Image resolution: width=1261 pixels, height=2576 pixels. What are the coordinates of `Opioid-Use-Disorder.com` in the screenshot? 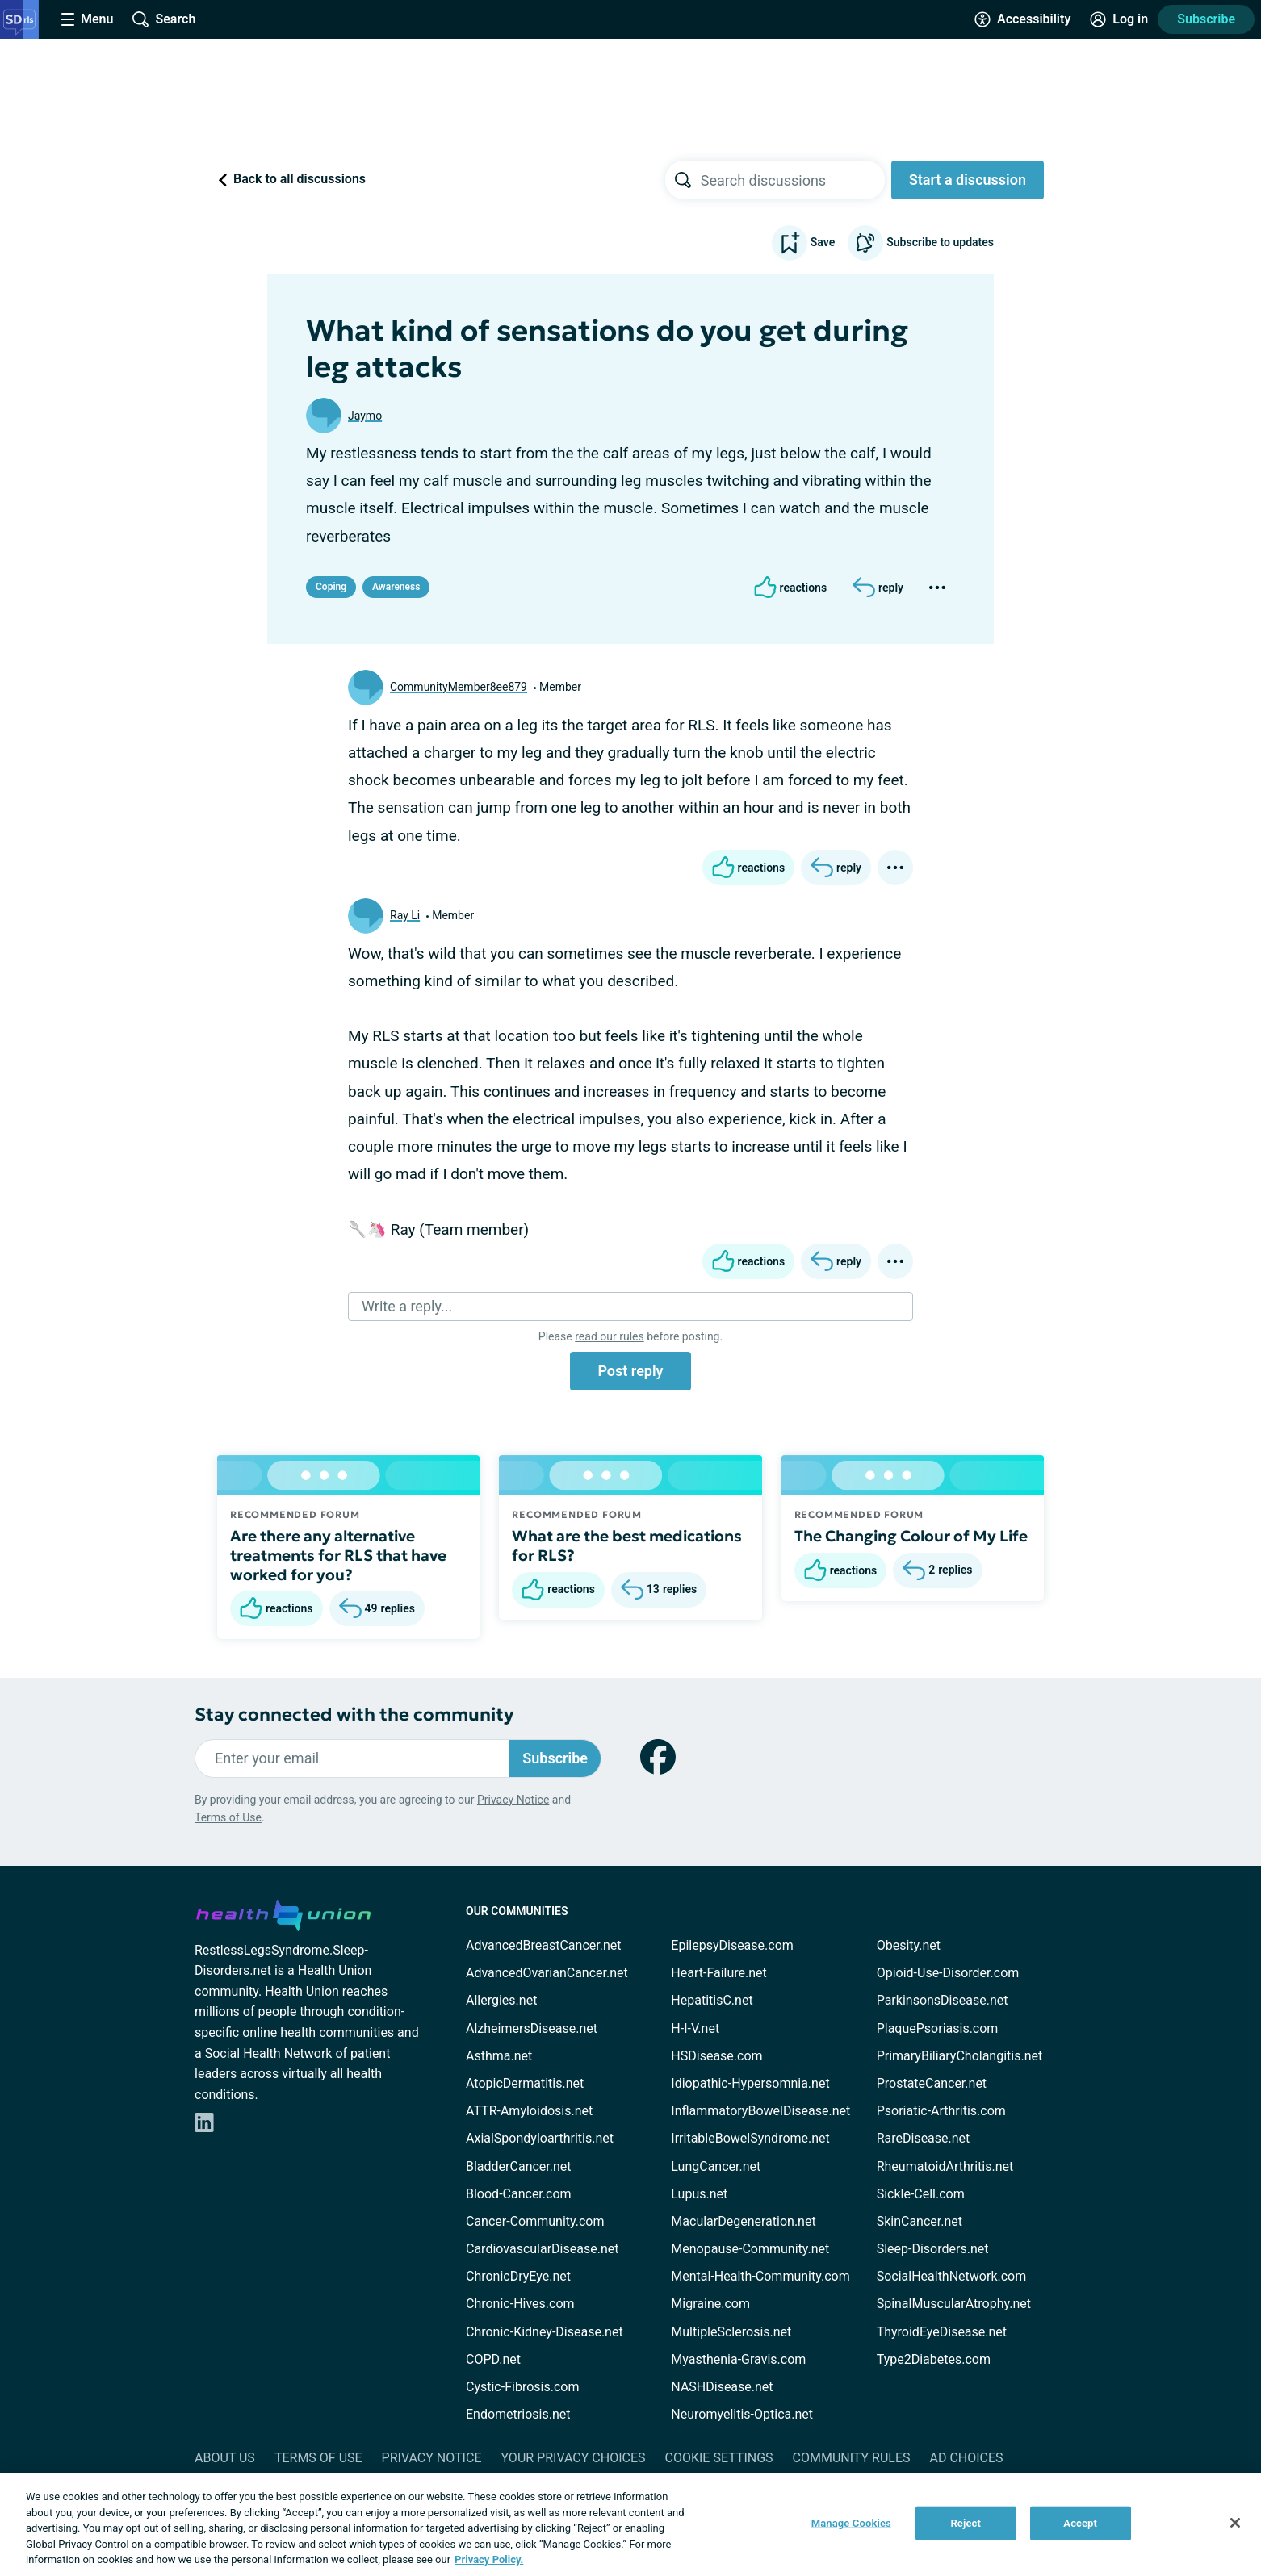 It's located at (948, 1972).